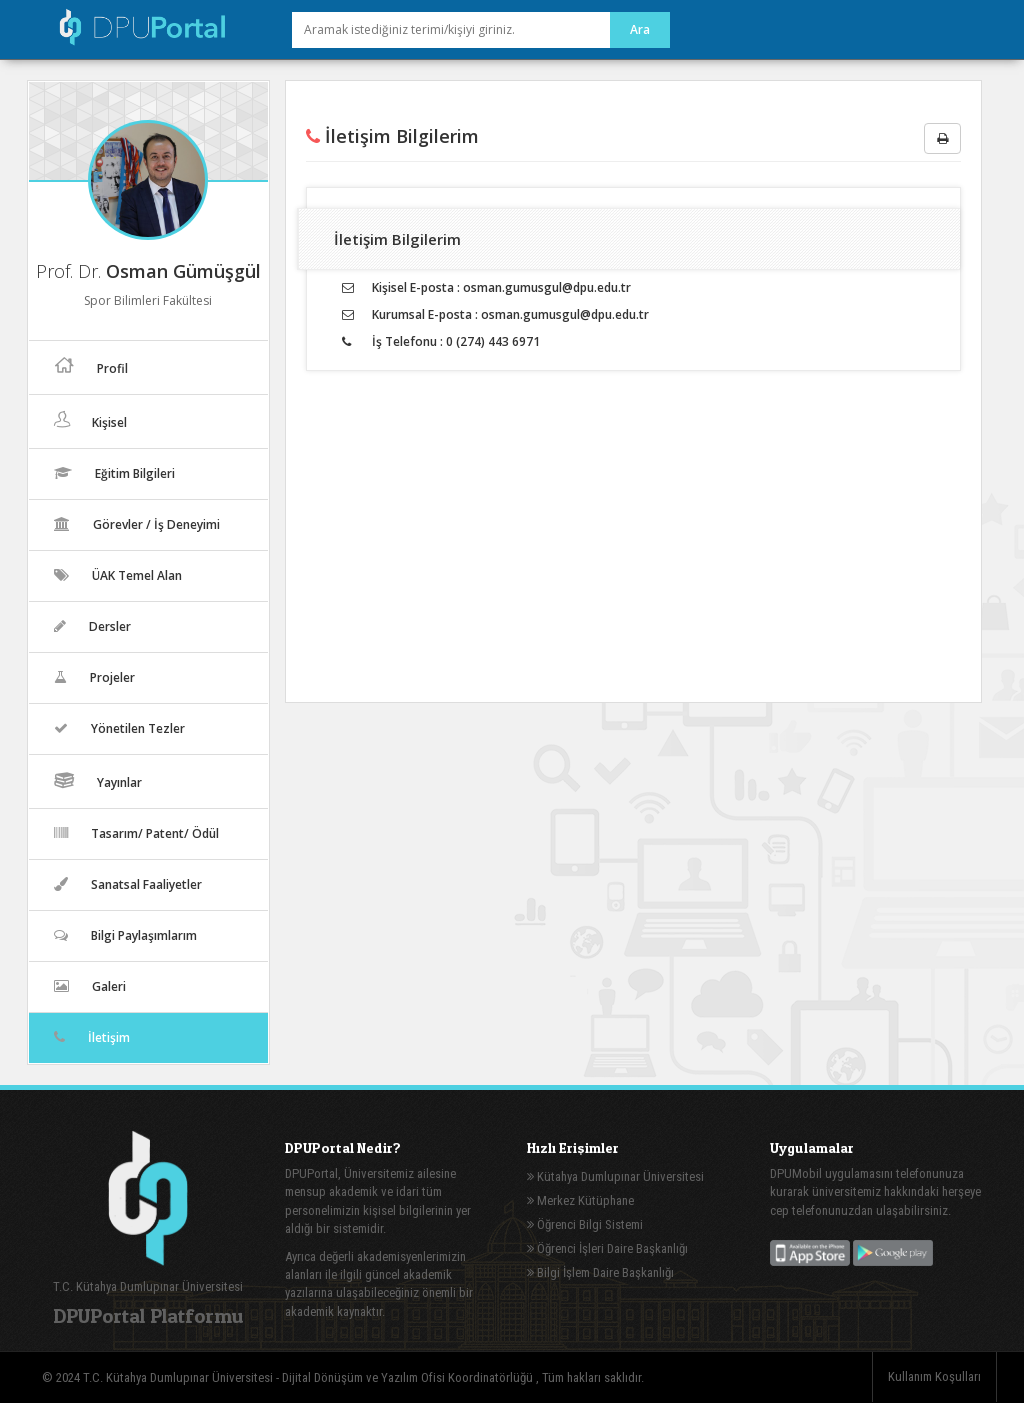 This screenshot has width=1024, height=1403. I want to click on Dijital Dönüşüm ve Yazılım Ofisi Koordinatörlüğü, so click(409, 1377).